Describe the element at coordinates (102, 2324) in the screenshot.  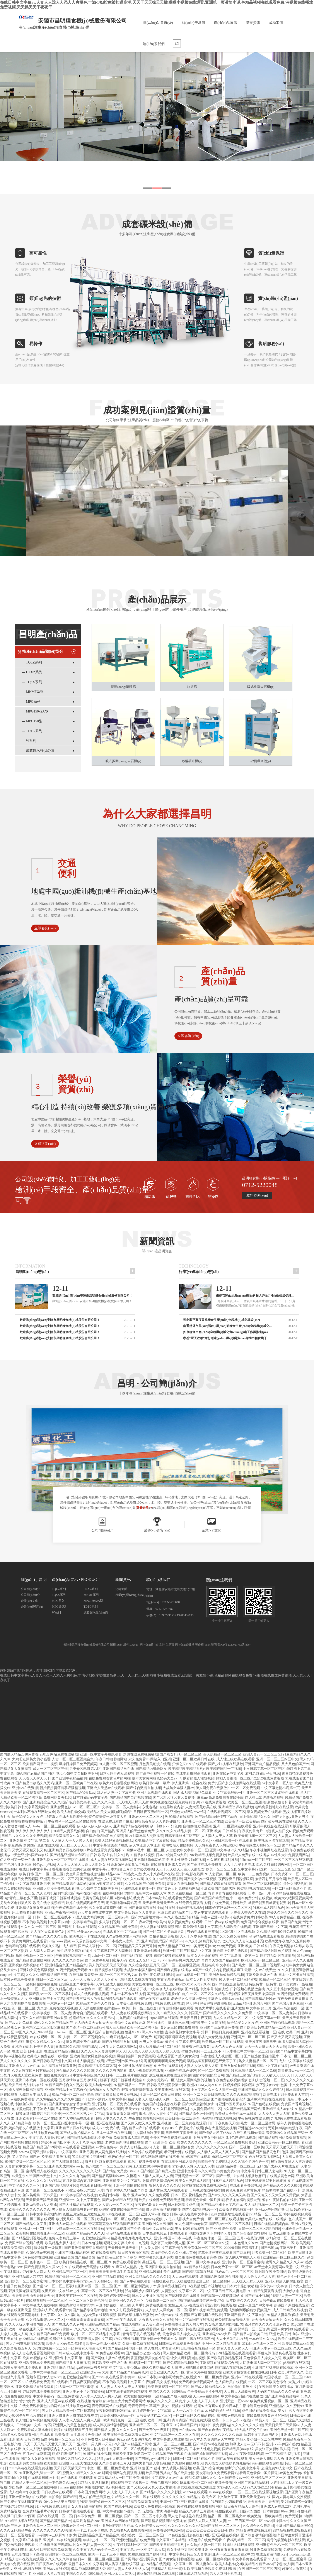
I see `亚洲精品在线国产精品` at that location.